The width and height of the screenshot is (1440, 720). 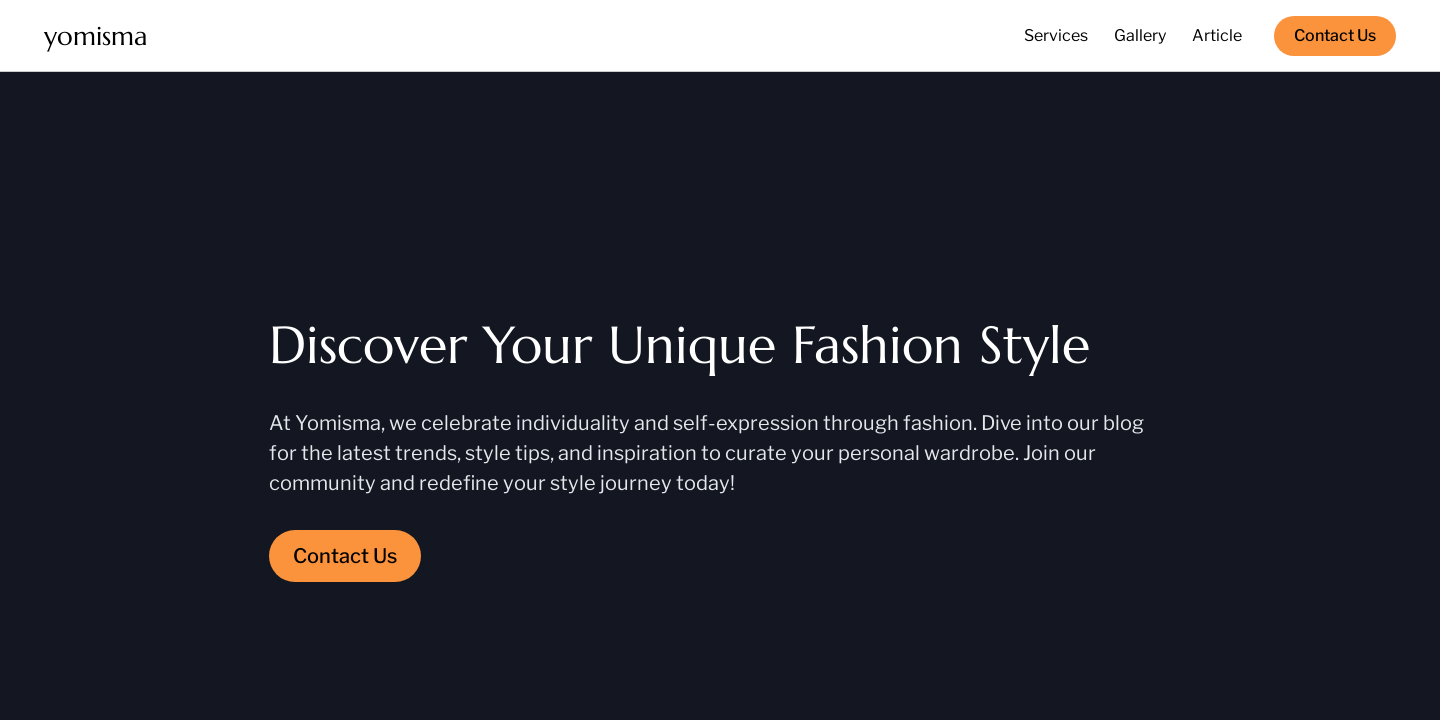 What do you see at coordinates (1056, 35) in the screenshot?
I see `Services` at bounding box center [1056, 35].